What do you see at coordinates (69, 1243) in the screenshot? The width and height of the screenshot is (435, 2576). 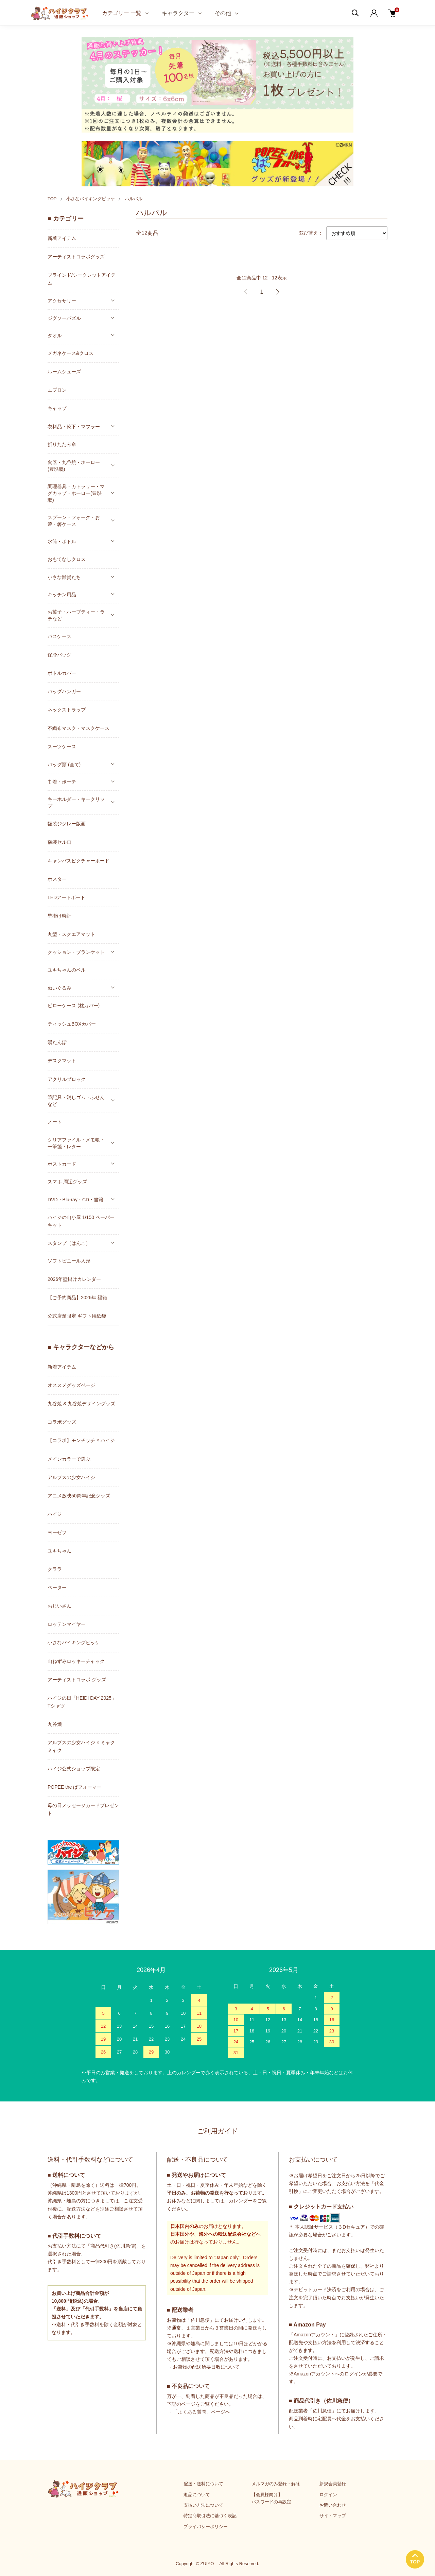 I see `スタンプ（はんこ）` at bounding box center [69, 1243].